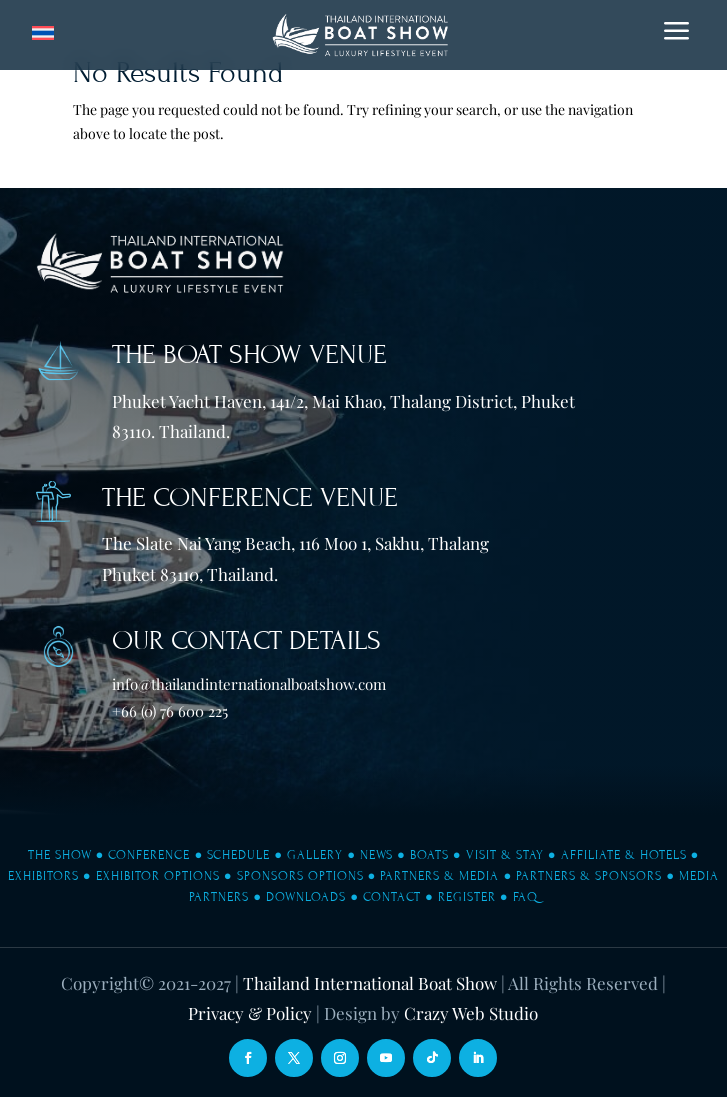  What do you see at coordinates (315, 855) in the screenshot?
I see `Gallery` at bounding box center [315, 855].